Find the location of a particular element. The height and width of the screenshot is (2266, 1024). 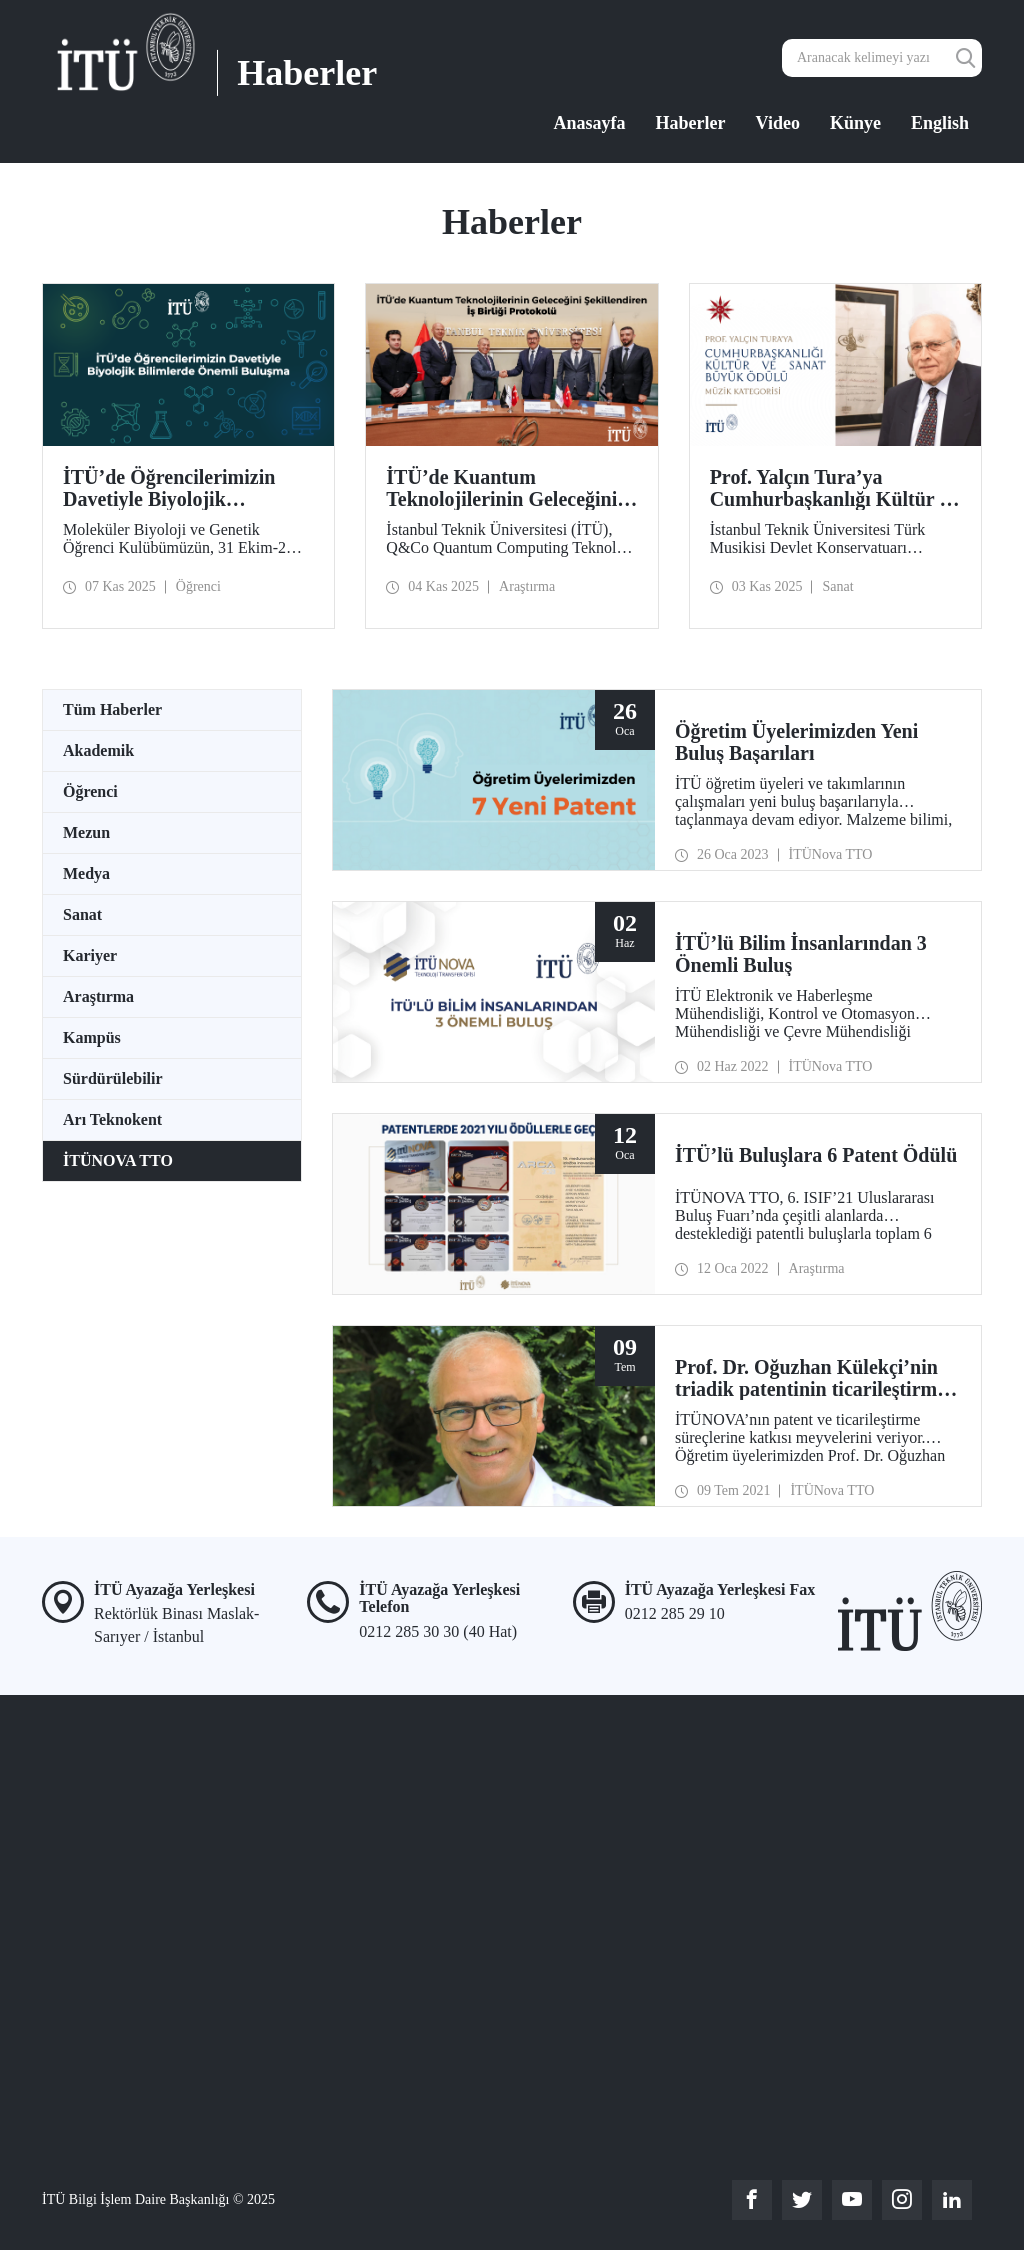

Sürdürülebilir is located at coordinates (113, 1078).